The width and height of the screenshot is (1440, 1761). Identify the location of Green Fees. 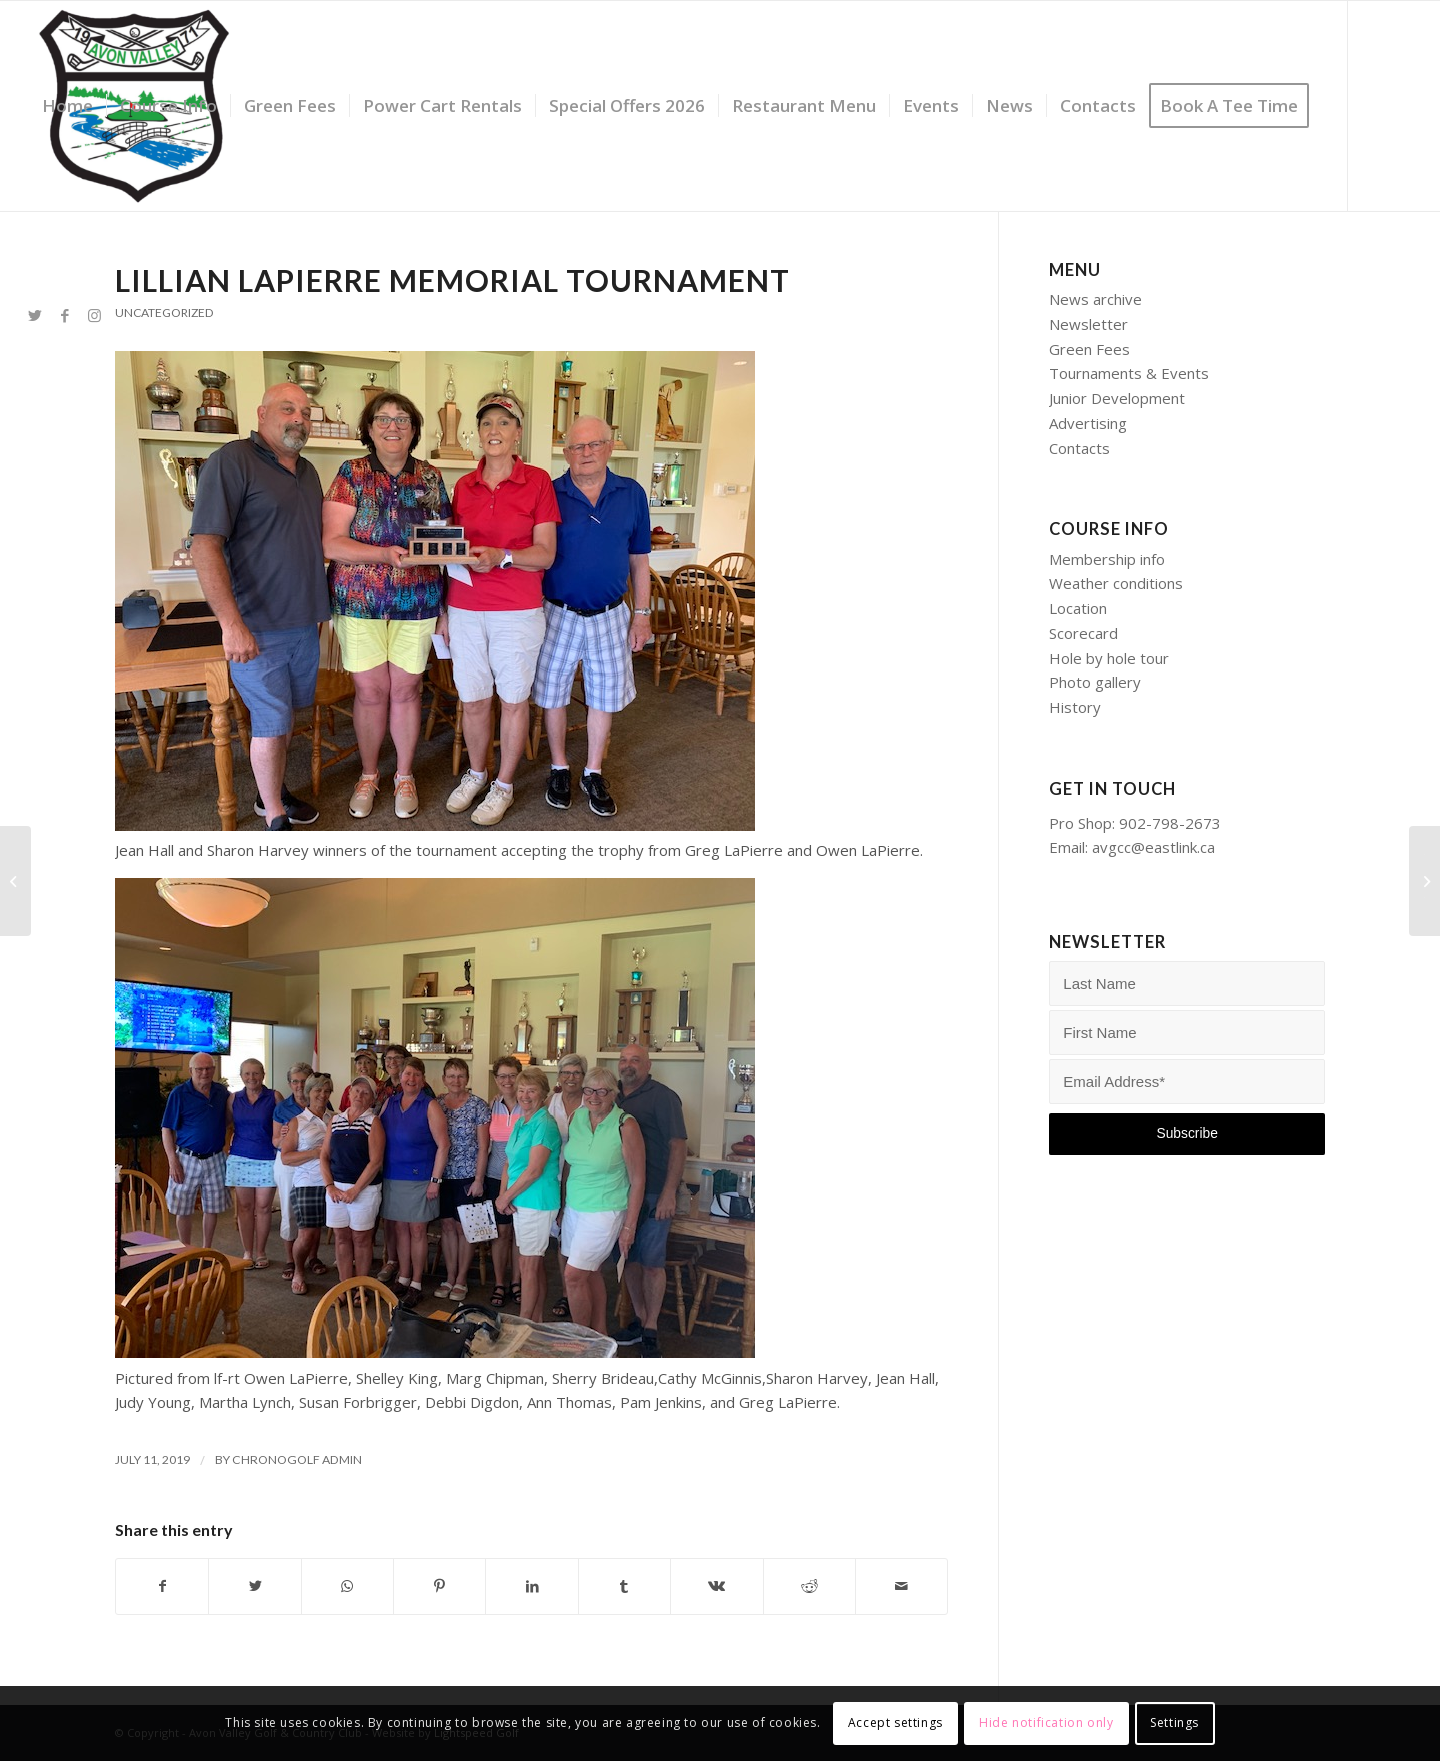
(1089, 349).